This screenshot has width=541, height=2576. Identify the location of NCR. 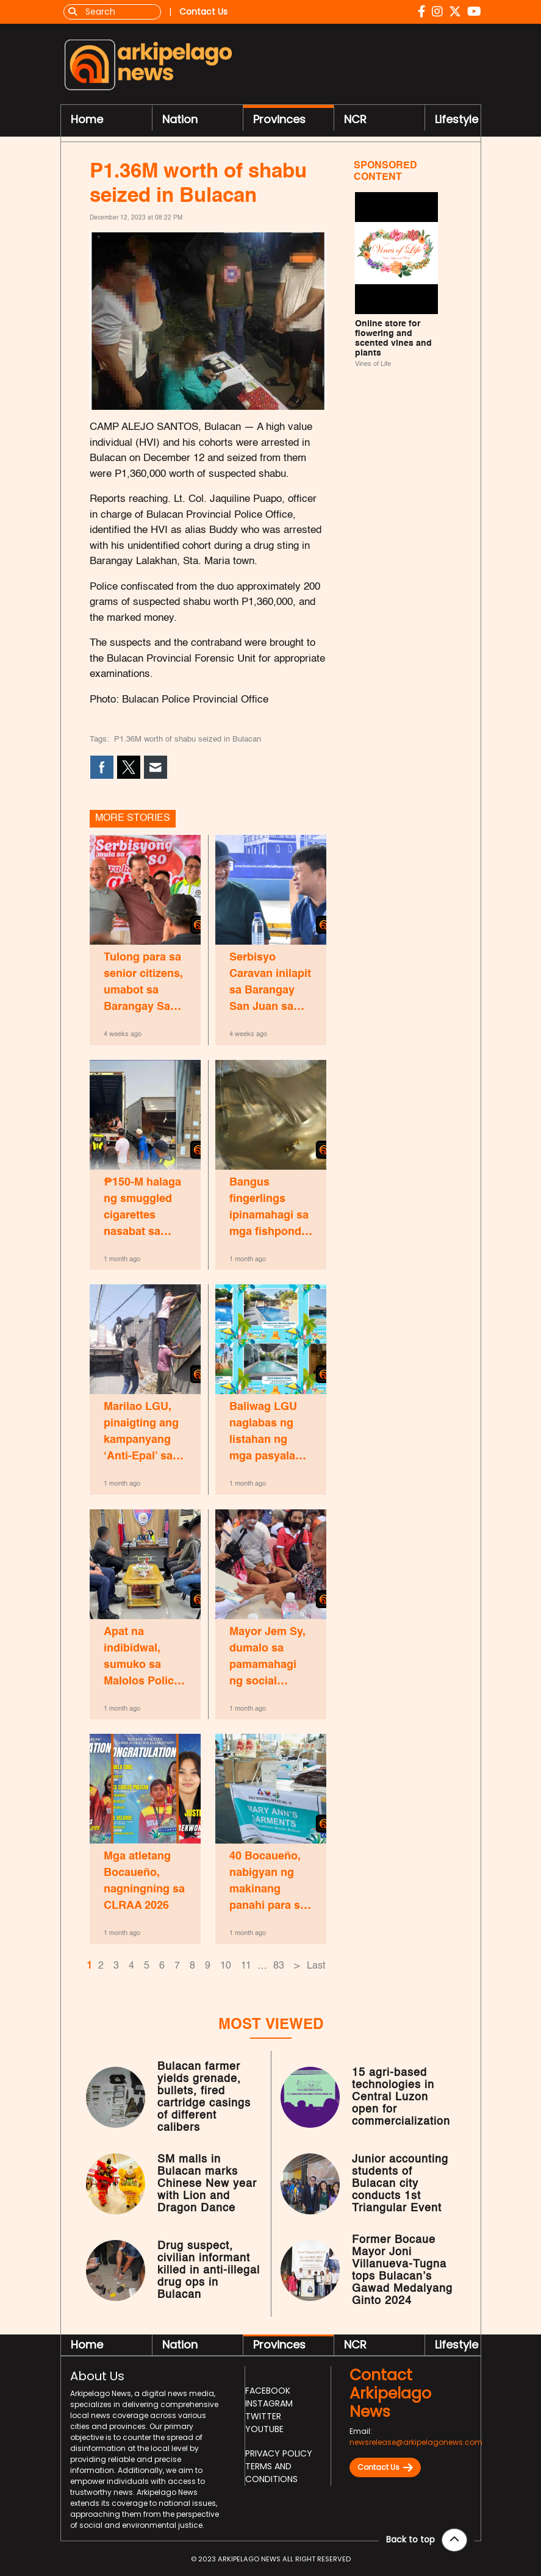
(355, 119).